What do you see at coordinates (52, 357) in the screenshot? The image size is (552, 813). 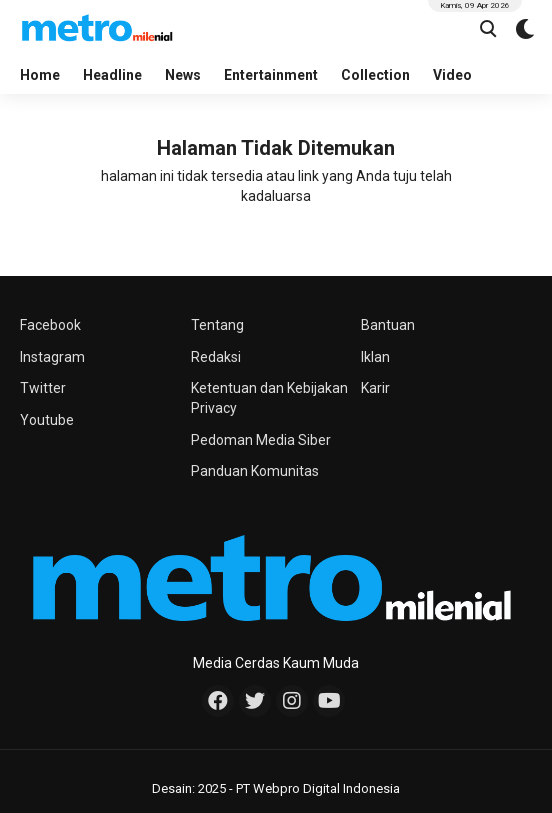 I see `Instagram` at bounding box center [52, 357].